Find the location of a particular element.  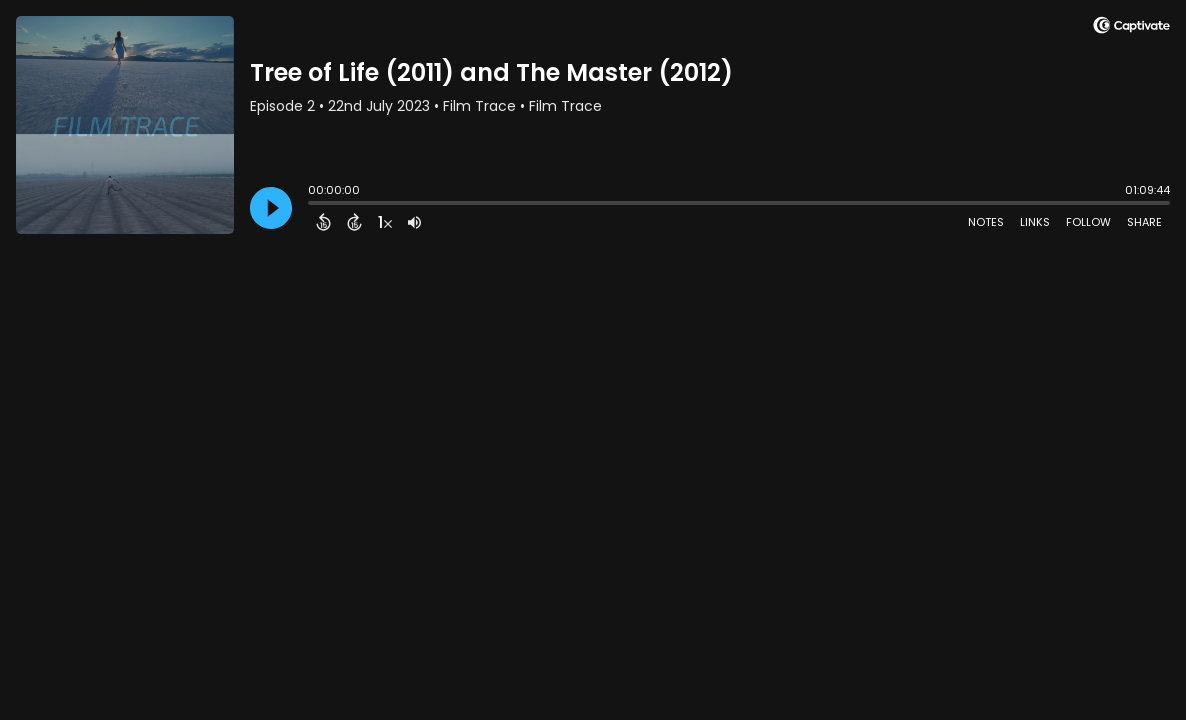

[Visit Captivate] is located at coordinates (1131, 28).